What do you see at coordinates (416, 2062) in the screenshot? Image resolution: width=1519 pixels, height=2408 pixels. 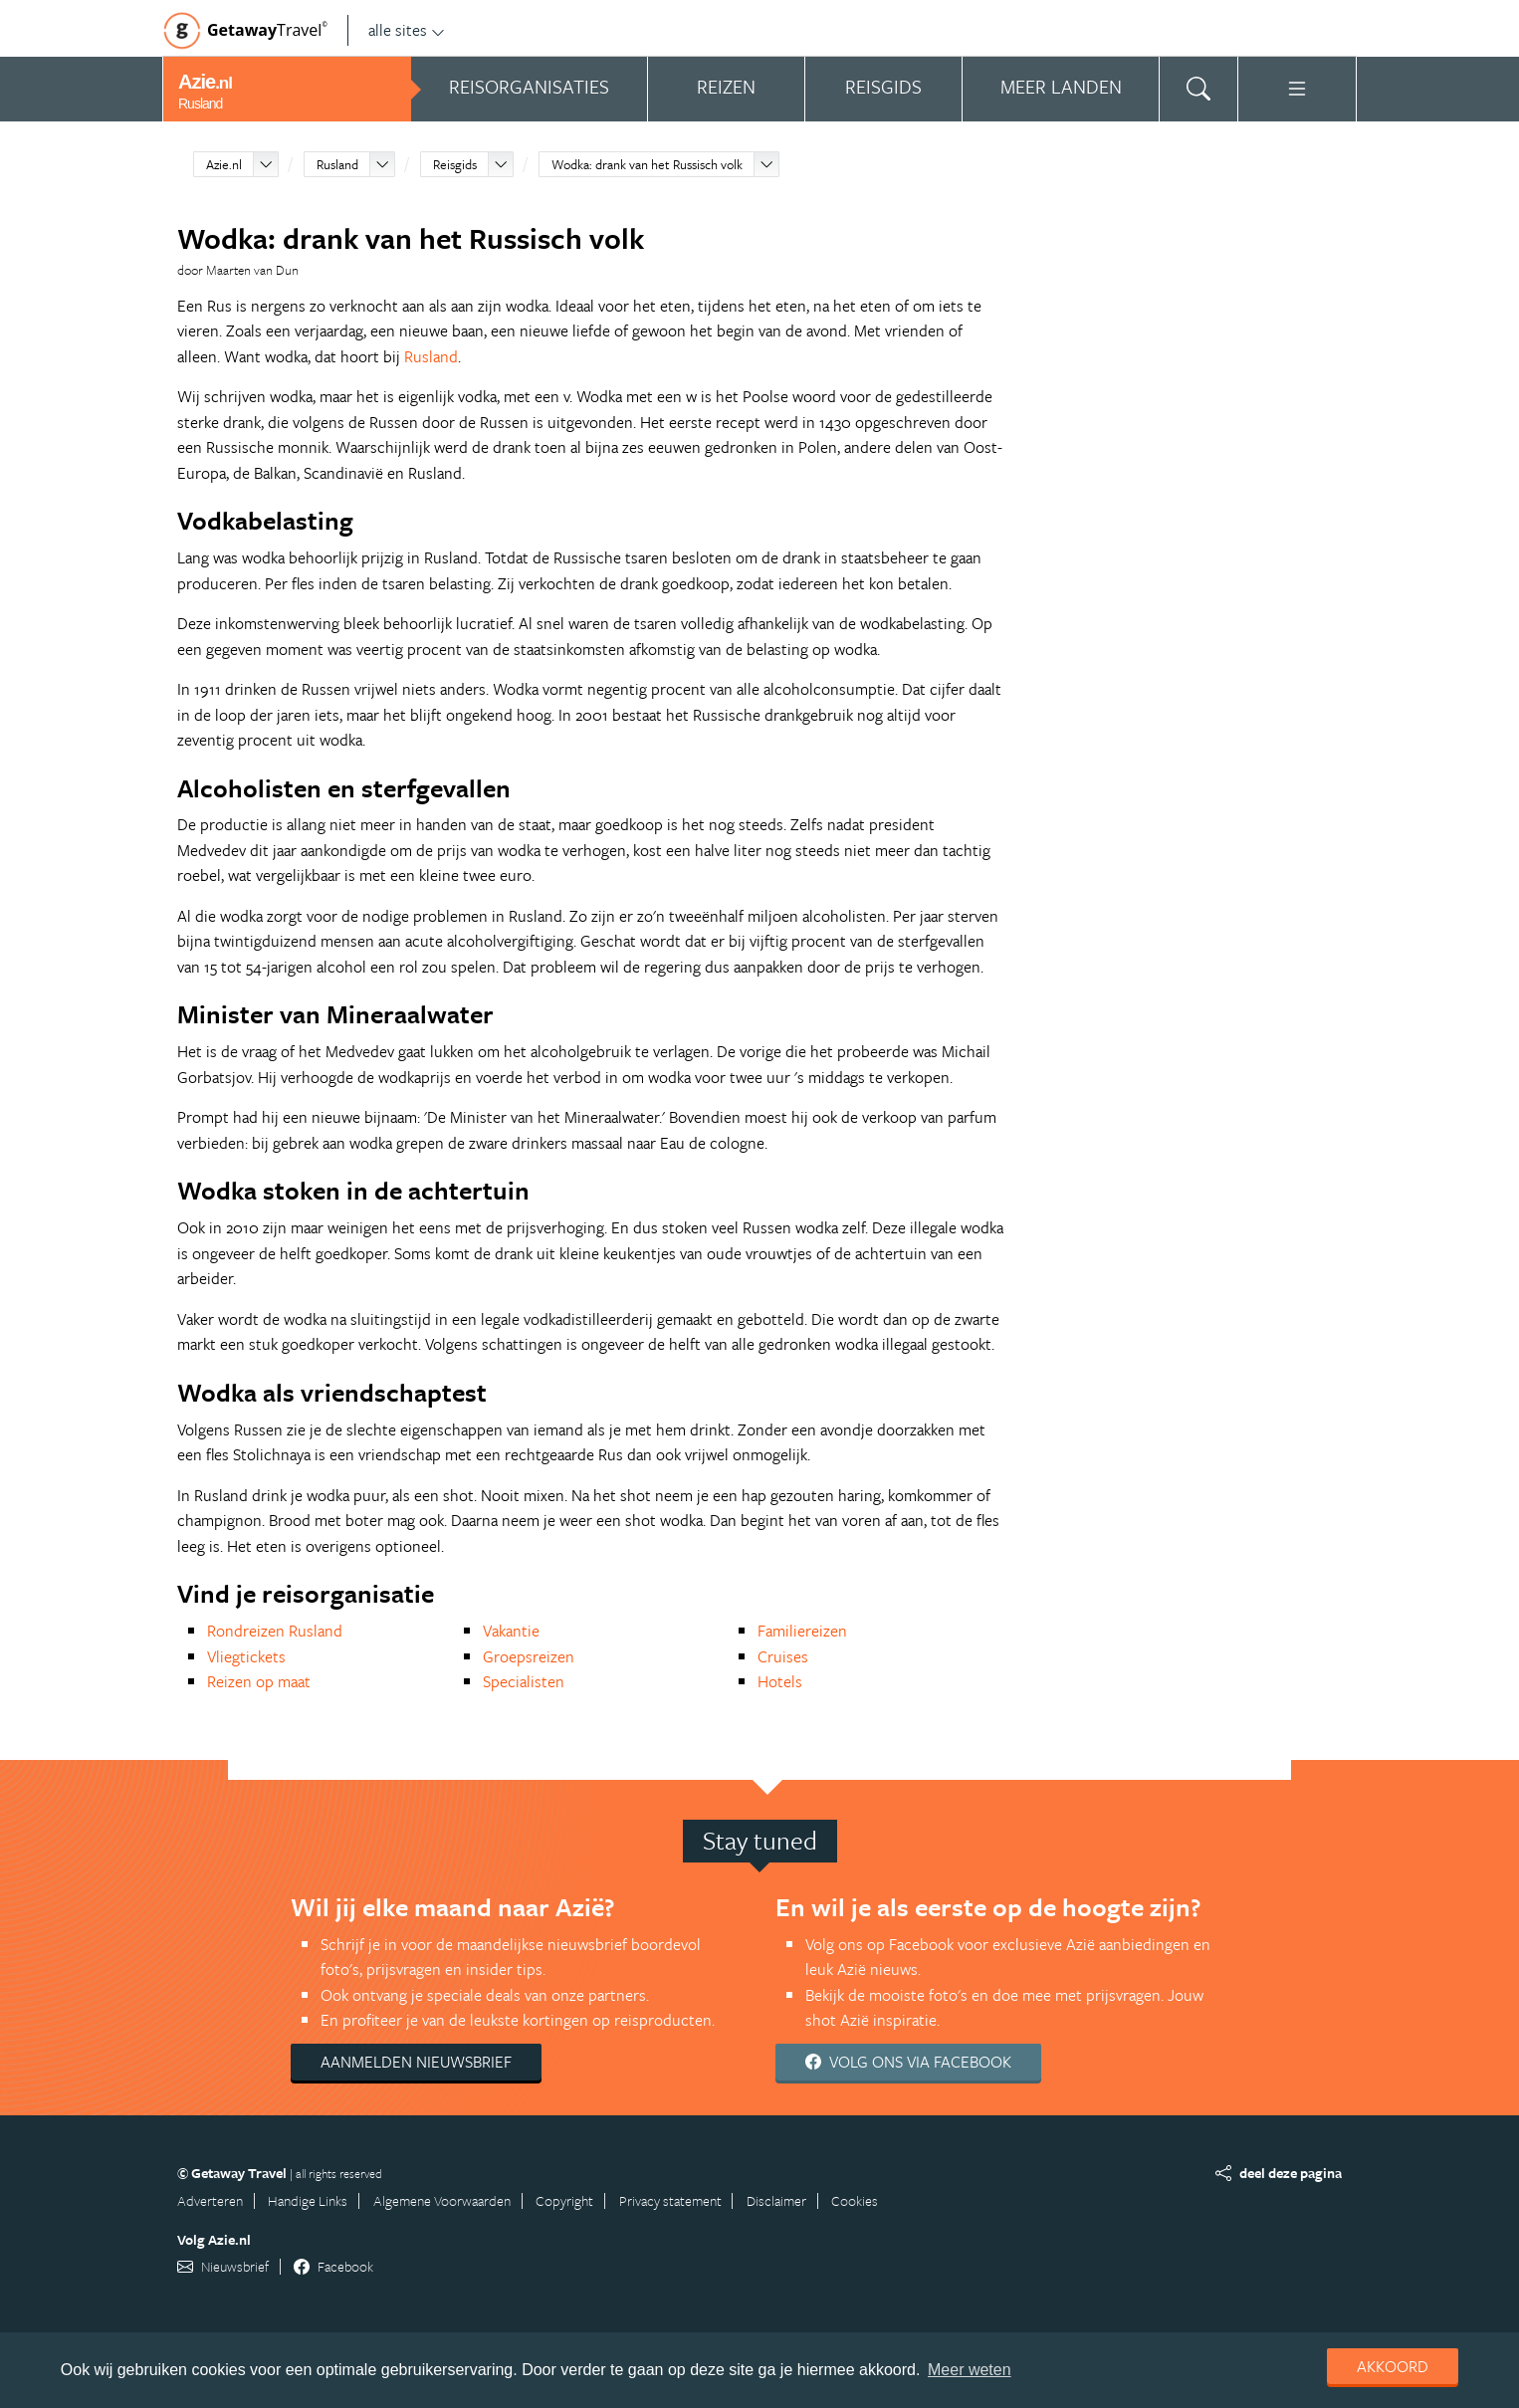 I see `Aanmelden nieuwsbrief` at bounding box center [416, 2062].